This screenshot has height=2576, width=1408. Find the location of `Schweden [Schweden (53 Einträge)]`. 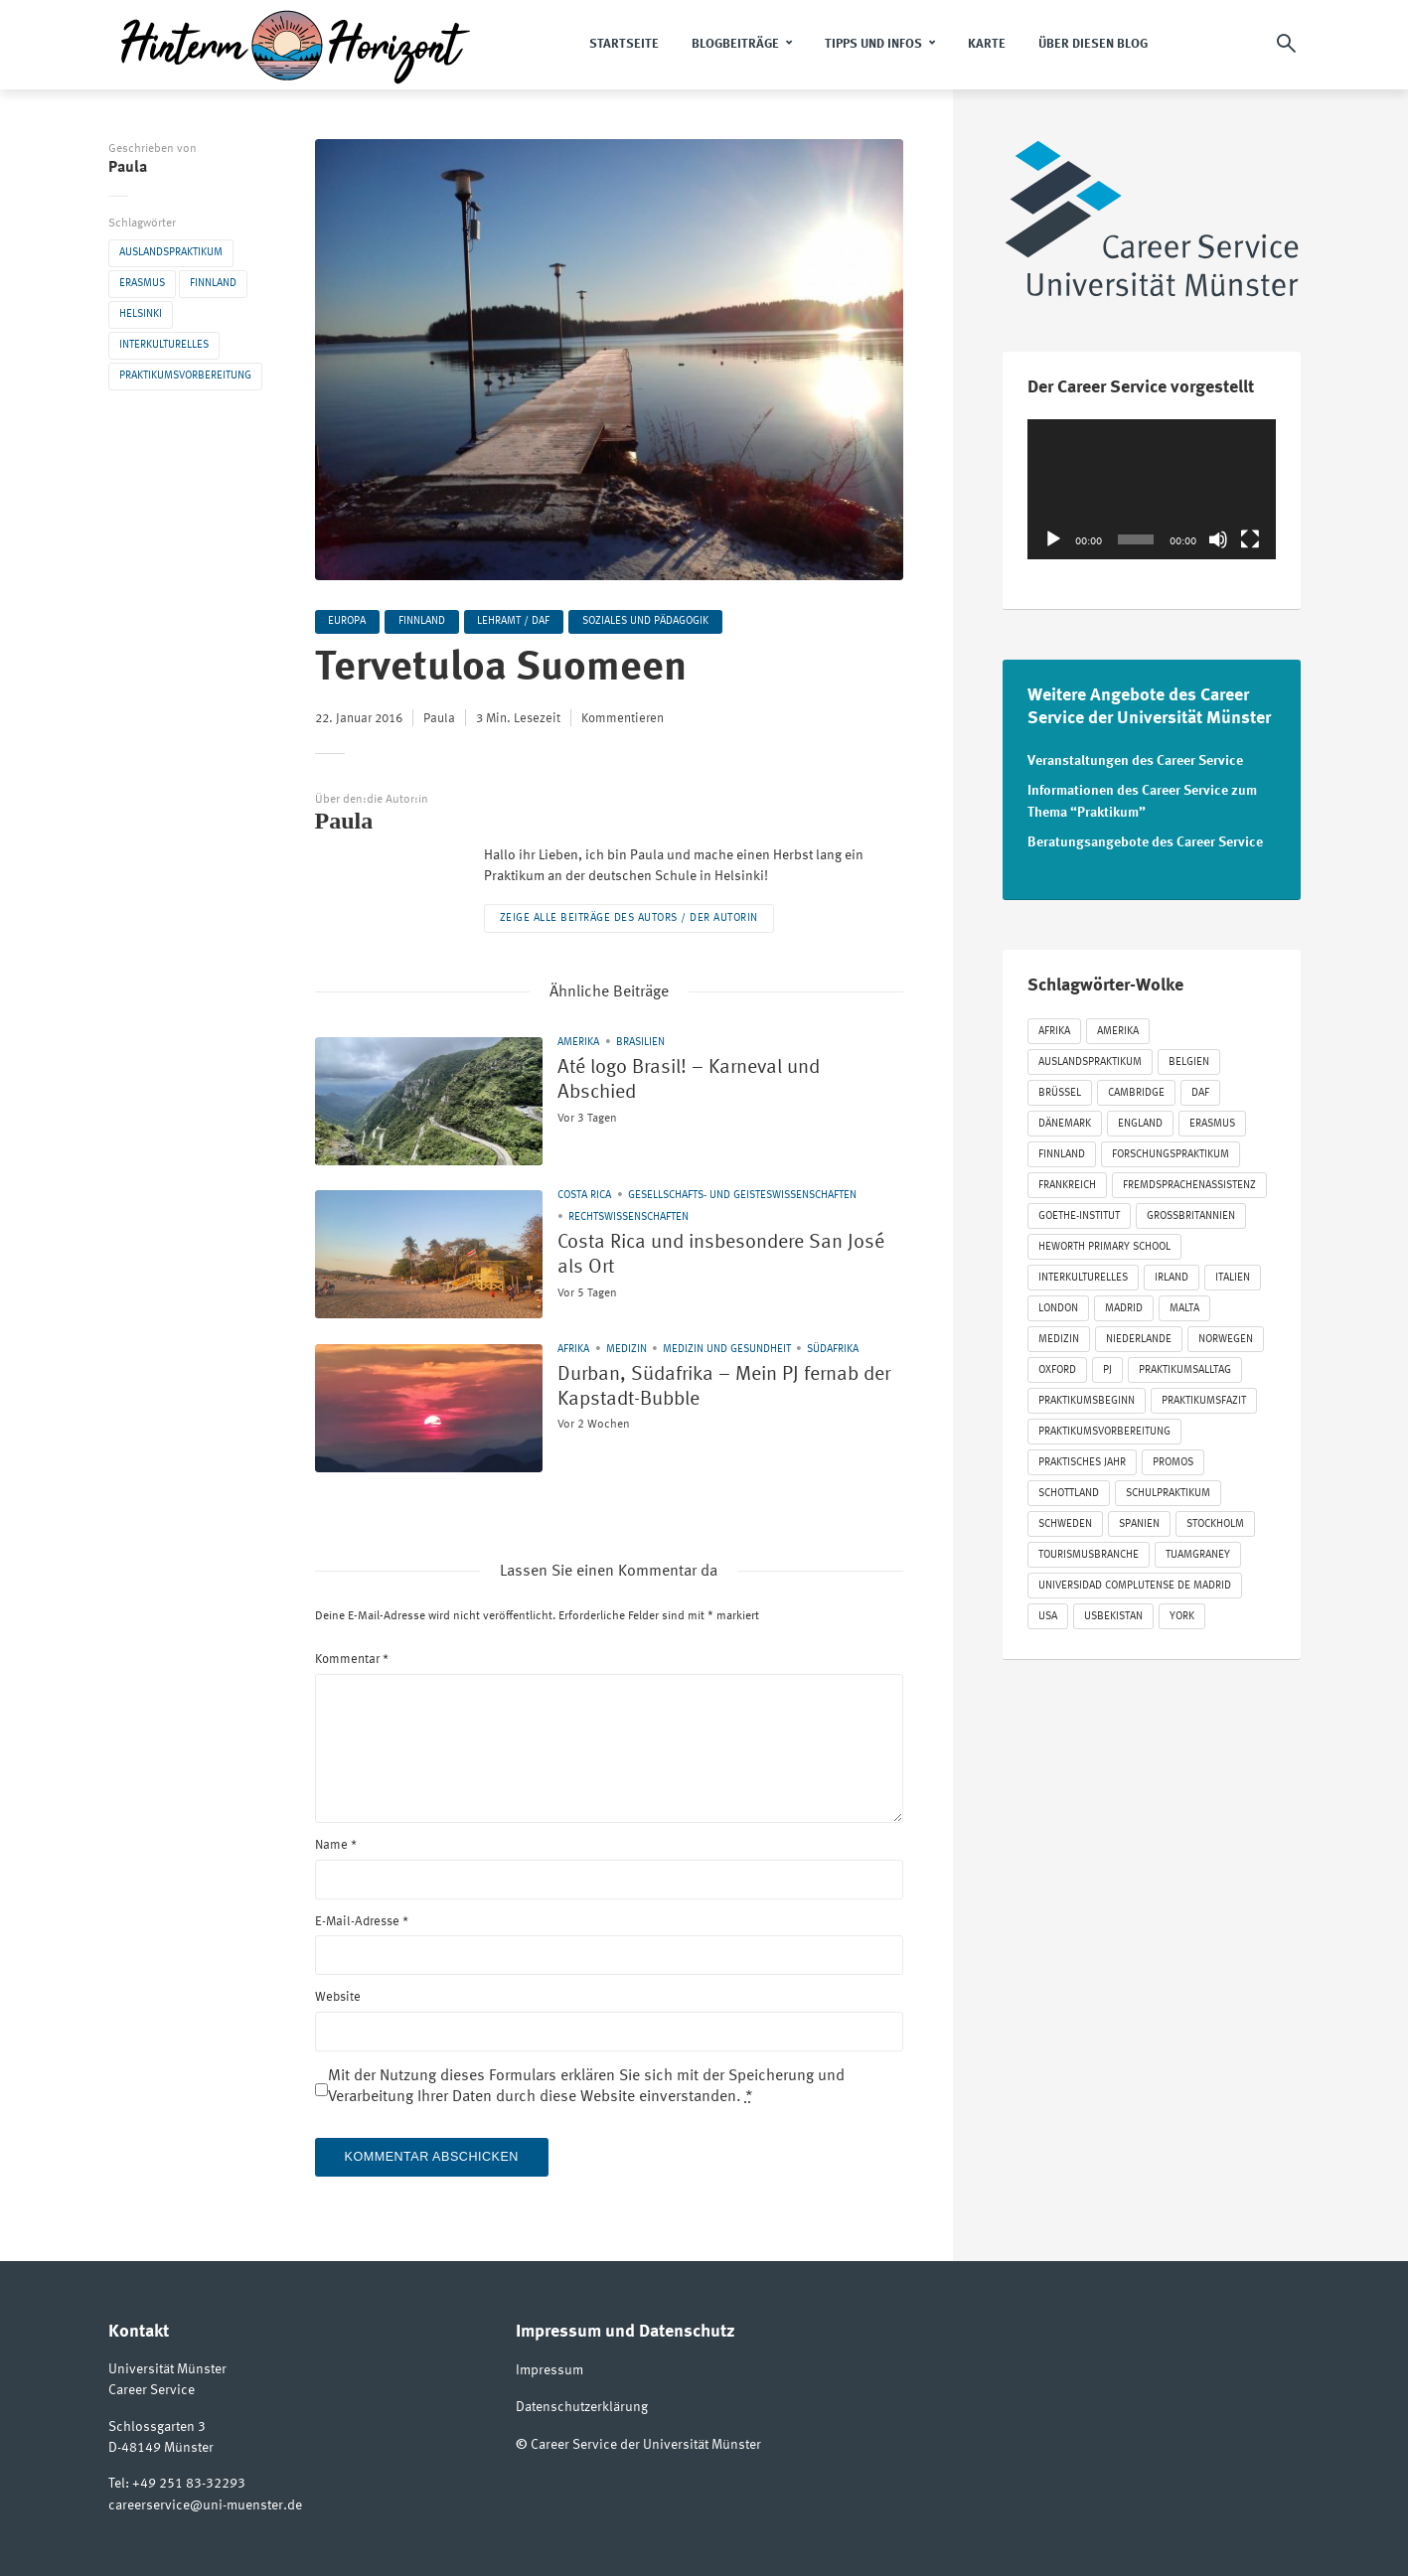

Schweden [Schweden (53 Einträge)] is located at coordinates (1065, 1518).